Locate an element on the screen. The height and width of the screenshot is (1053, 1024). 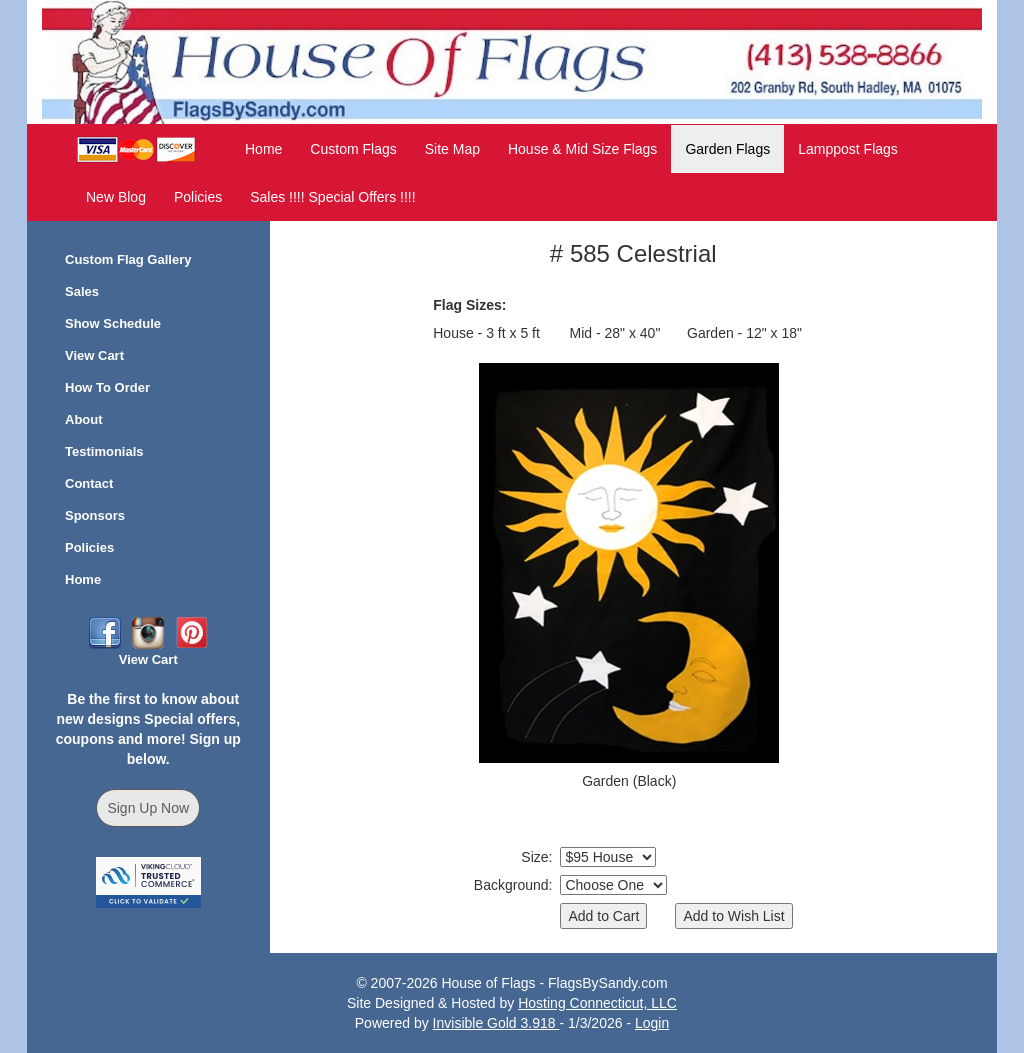
Policies is located at coordinates (198, 197).